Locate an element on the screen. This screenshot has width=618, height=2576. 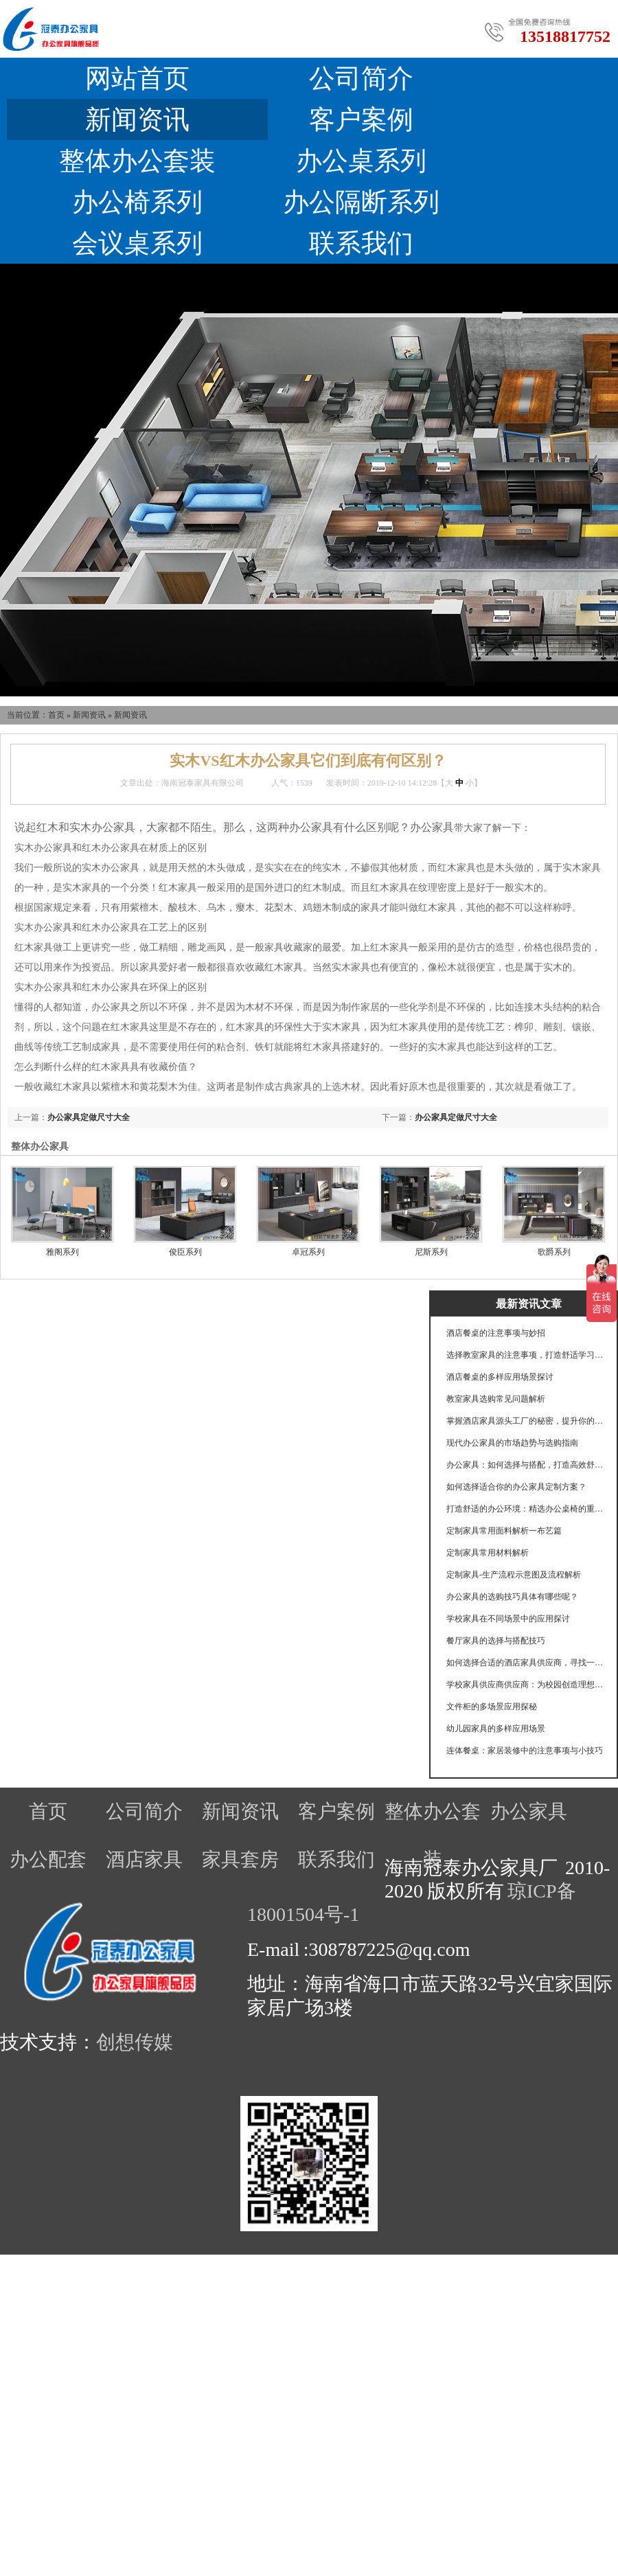
定制家具常用材料解析 is located at coordinates (487, 1553).